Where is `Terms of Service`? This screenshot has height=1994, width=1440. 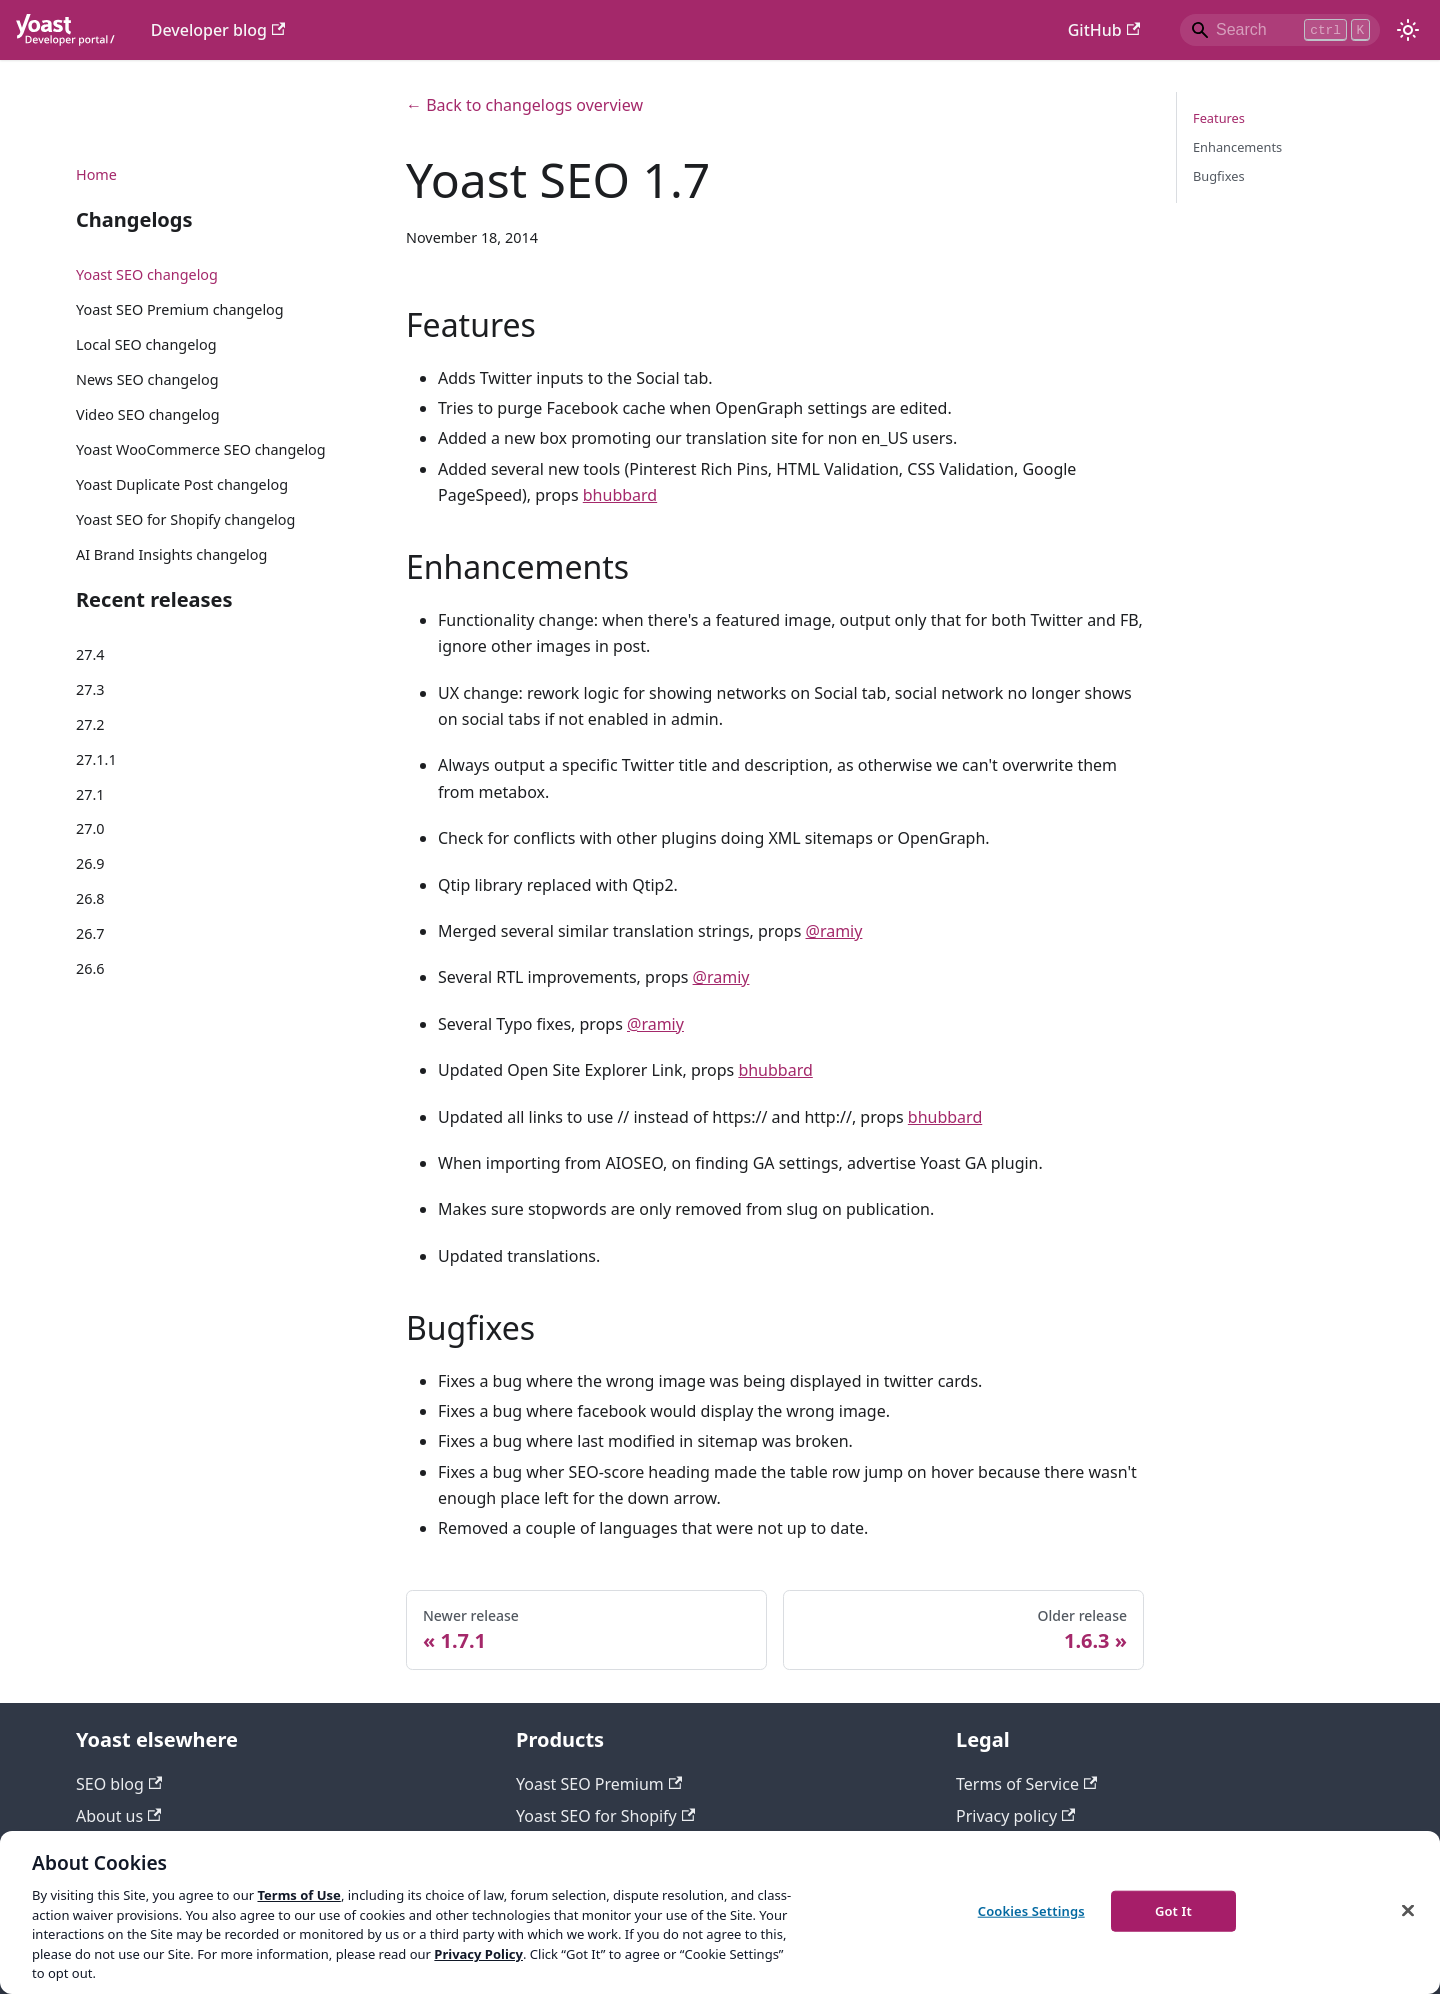 Terms of Service is located at coordinates (1026, 1784).